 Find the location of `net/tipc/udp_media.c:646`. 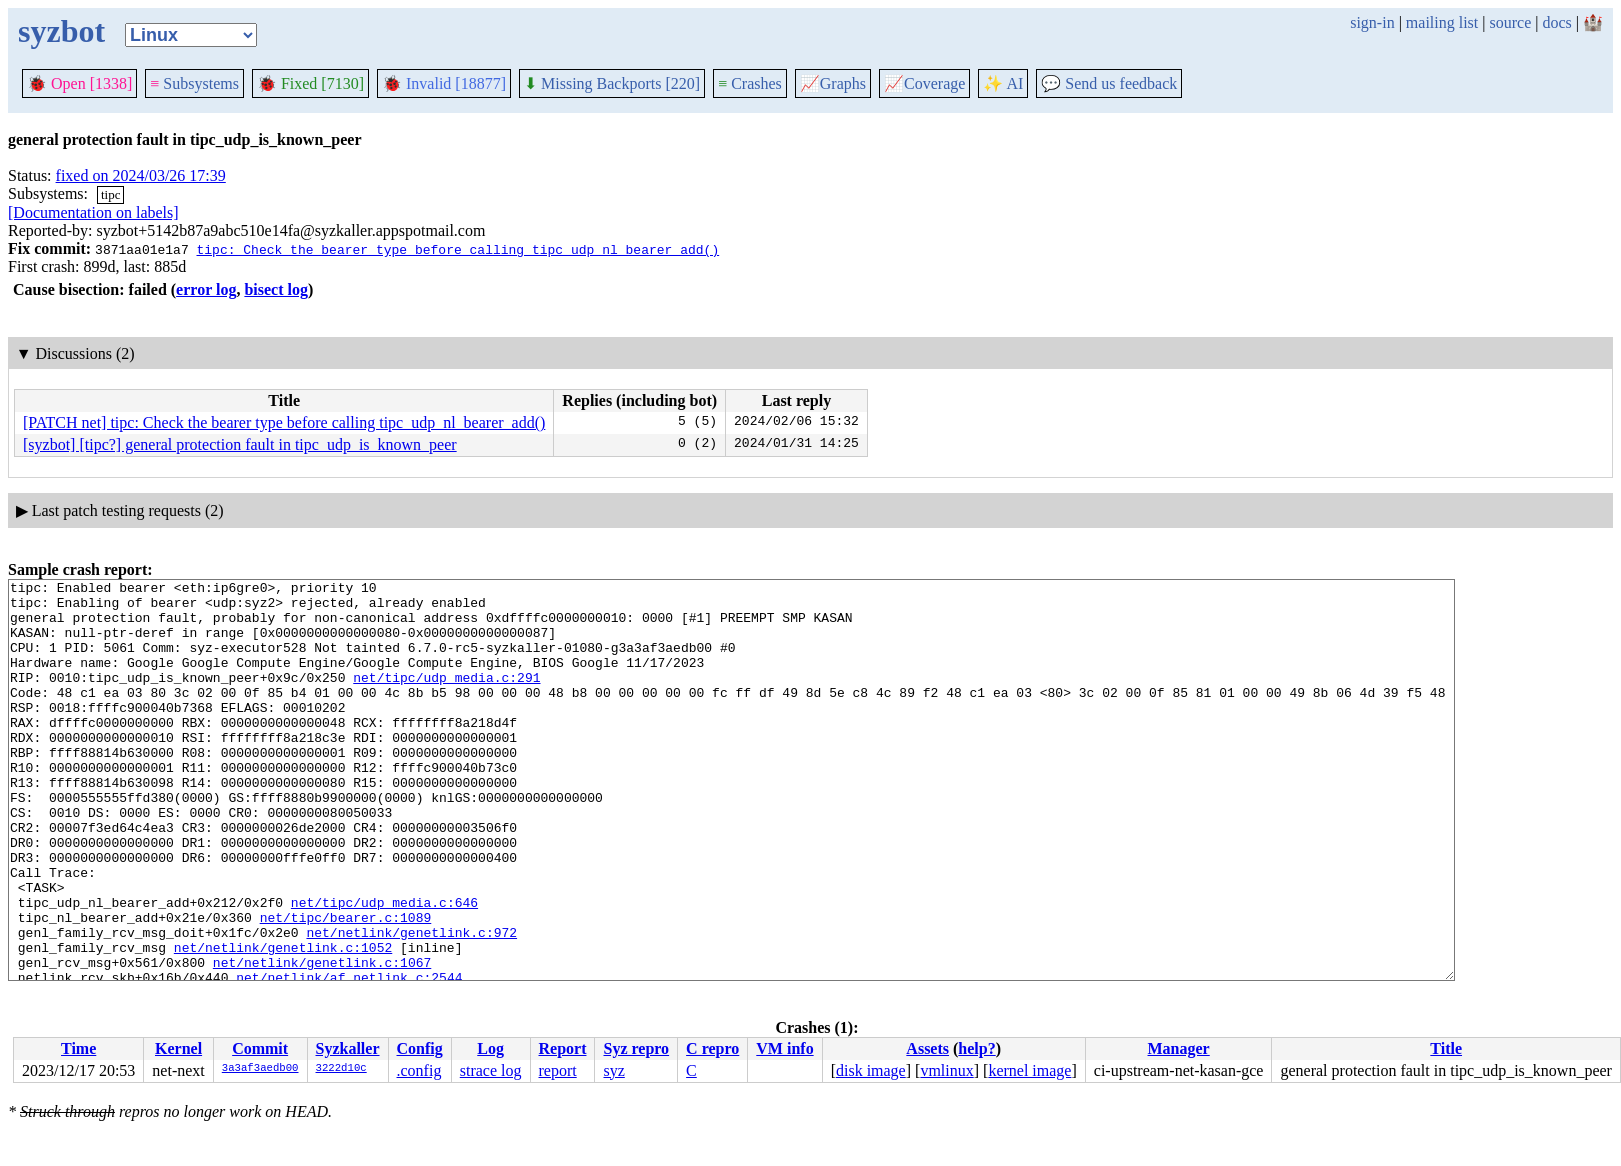

net/tipc/udp_media.c:646 is located at coordinates (384, 968).